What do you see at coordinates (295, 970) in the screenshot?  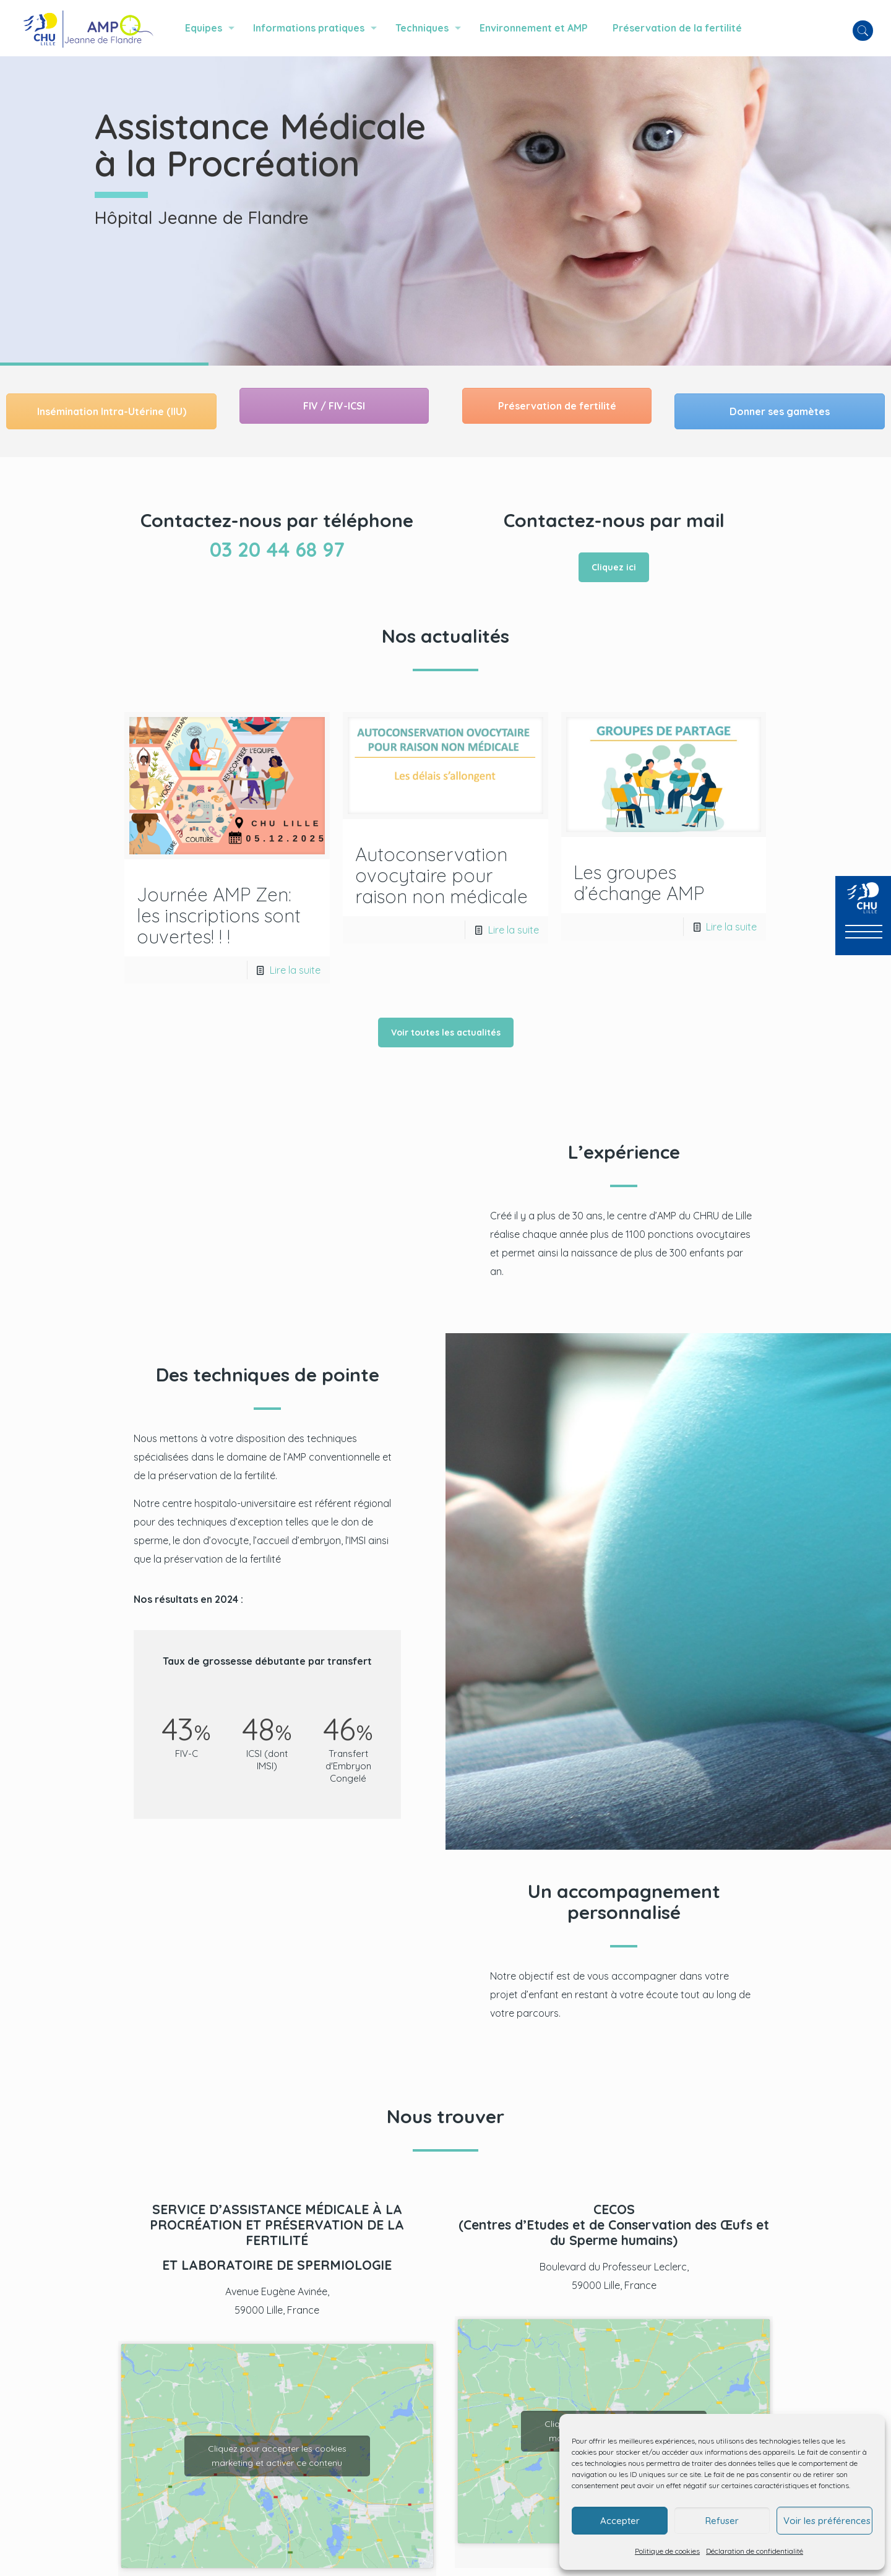 I see `Lire la suite` at bounding box center [295, 970].